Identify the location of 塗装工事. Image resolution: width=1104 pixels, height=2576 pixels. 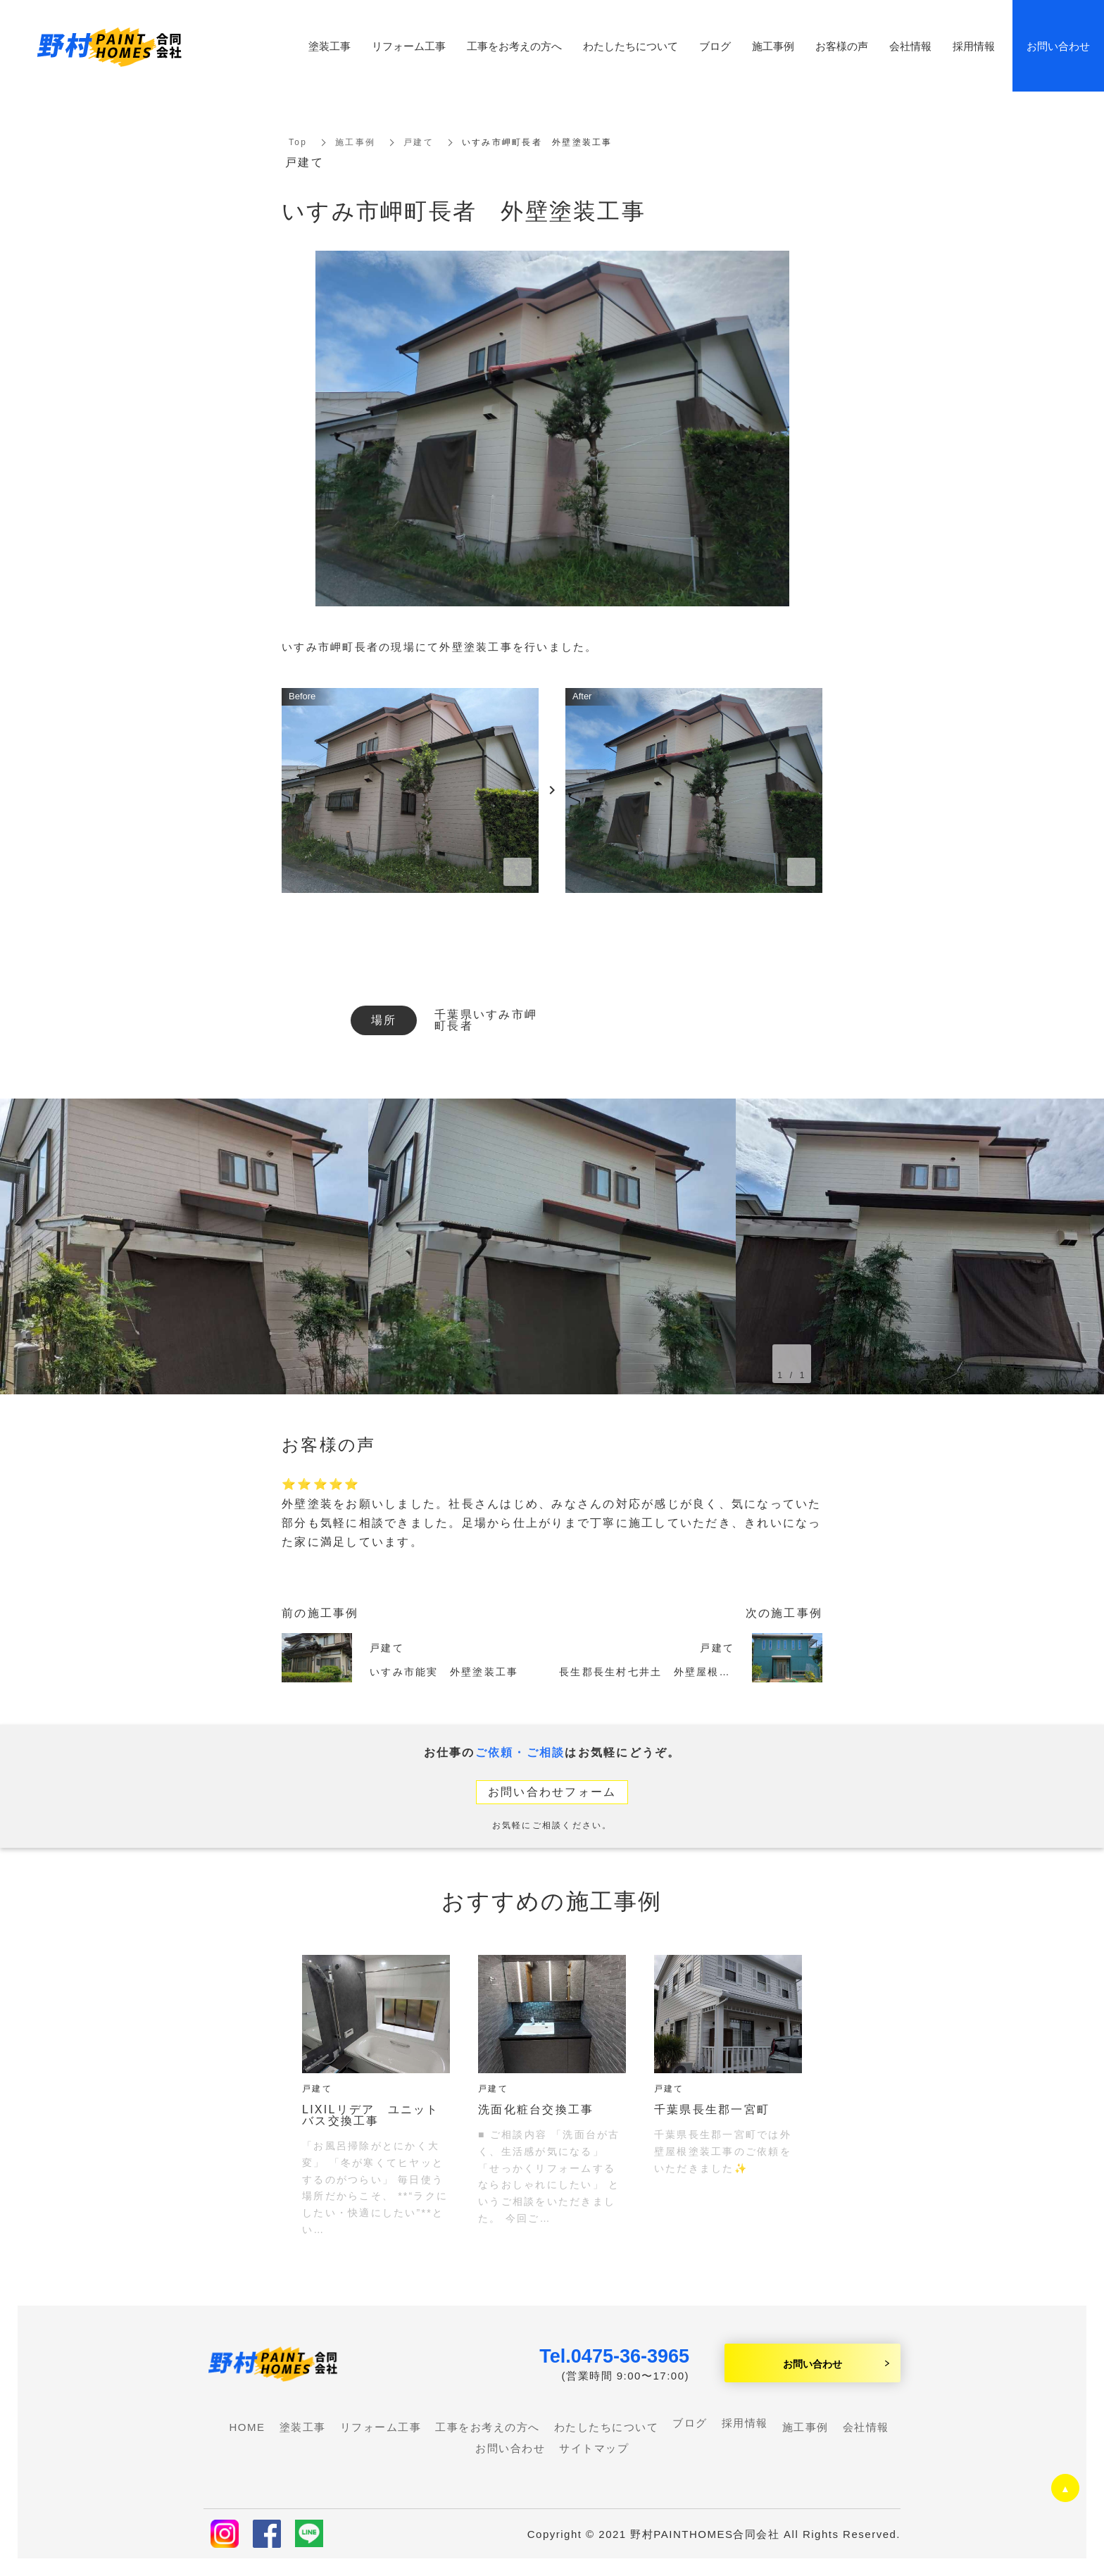
(329, 46).